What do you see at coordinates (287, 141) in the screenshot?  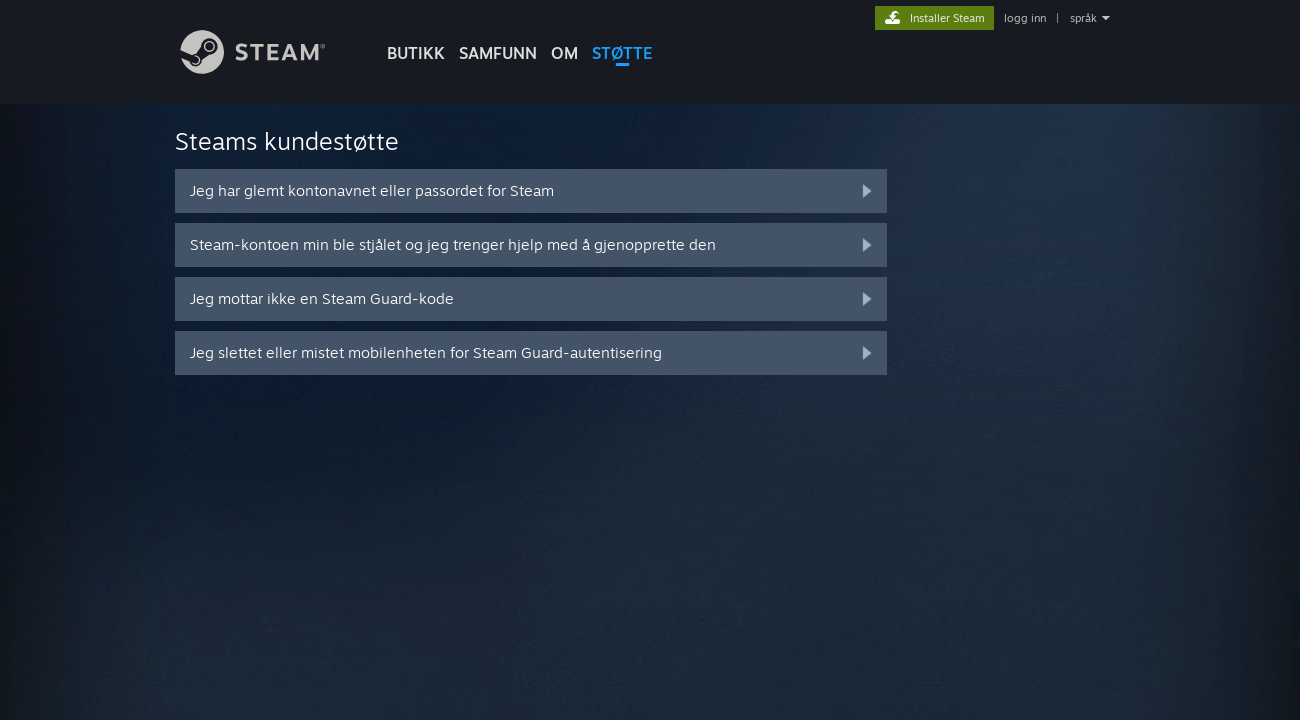 I see `Steams kundestøtte` at bounding box center [287, 141].